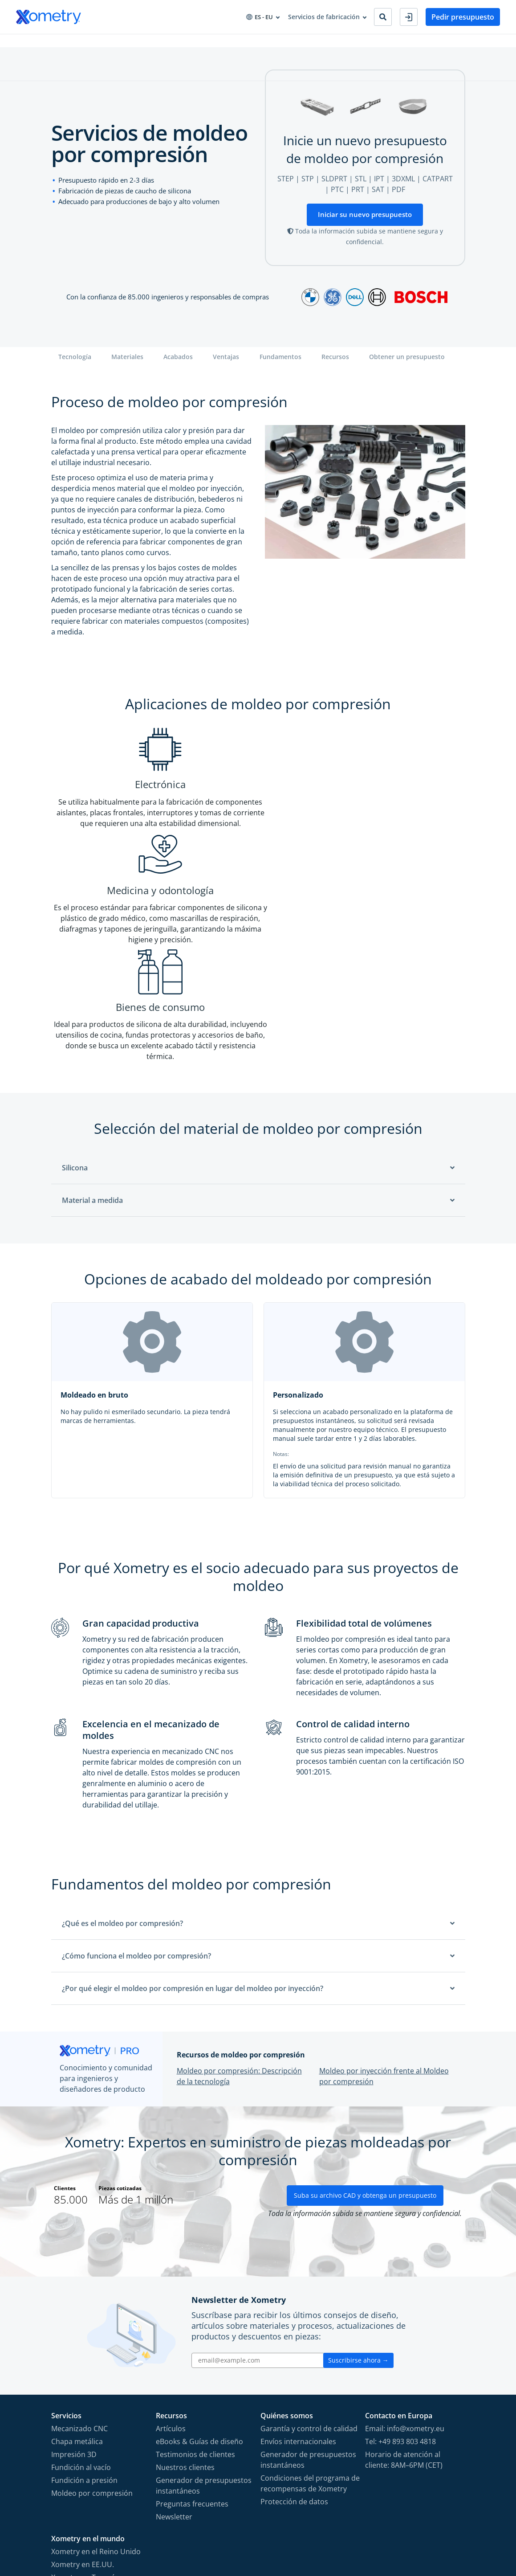  I want to click on Fundamentos, so click(280, 363).